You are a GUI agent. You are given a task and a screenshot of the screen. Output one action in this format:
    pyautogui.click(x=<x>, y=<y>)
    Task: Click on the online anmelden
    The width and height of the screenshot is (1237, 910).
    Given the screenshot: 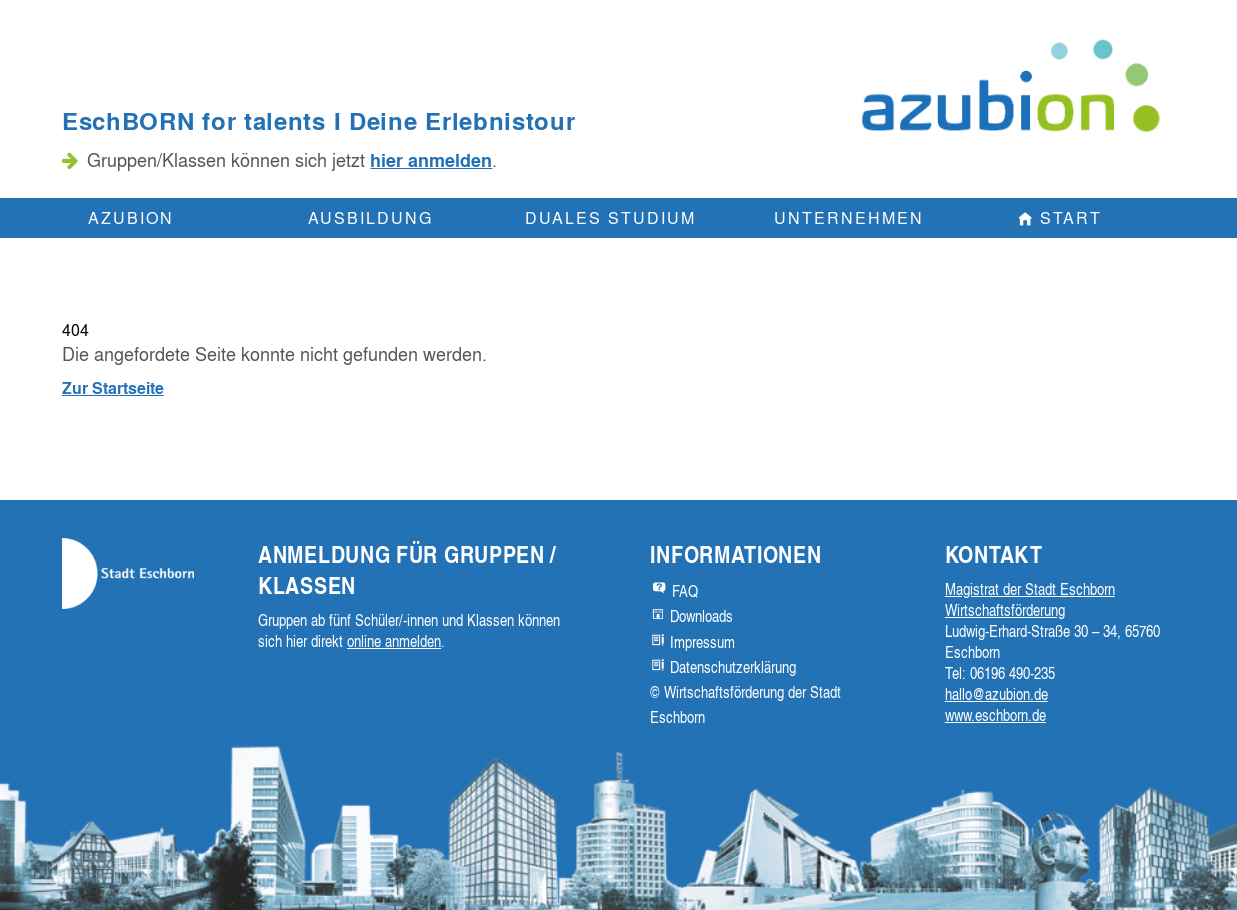 What is the action you would take?
    pyautogui.click(x=394, y=641)
    